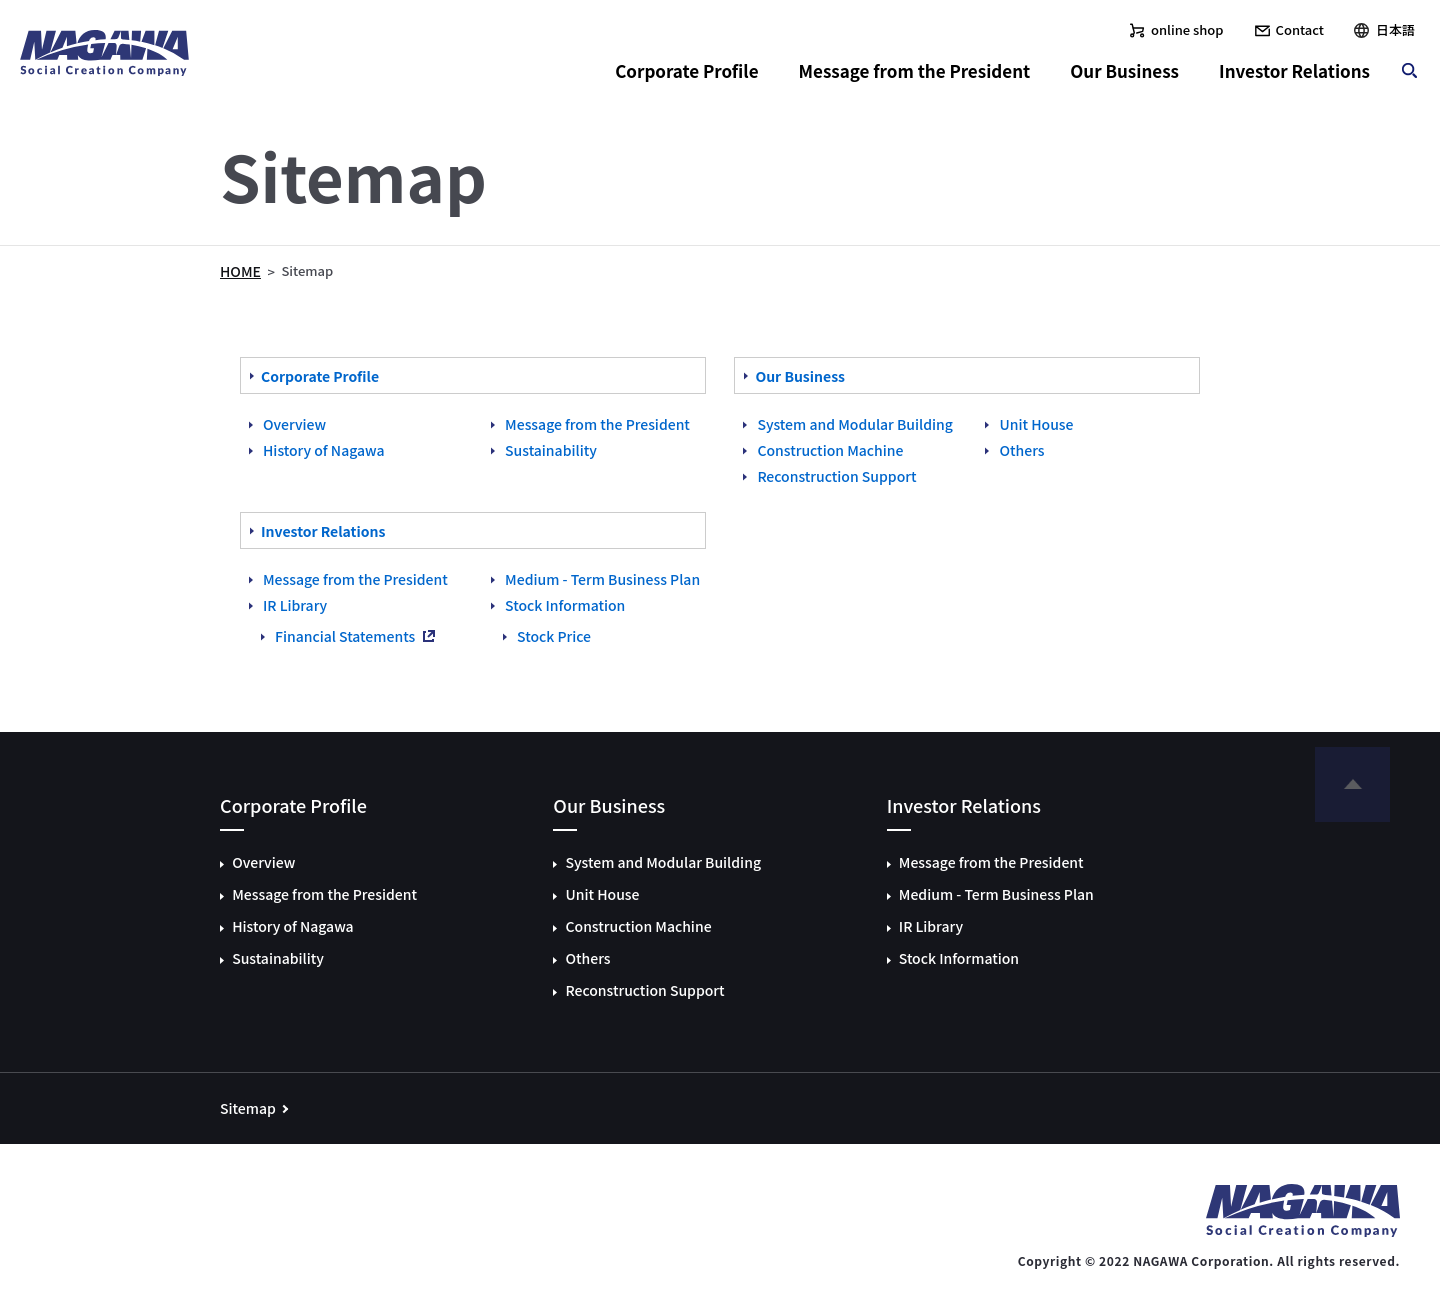 This screenshot has height=1310, width=1440. Describe the element at coordinates (1300, 29) in the screenshot. I see `Contact` at that location.